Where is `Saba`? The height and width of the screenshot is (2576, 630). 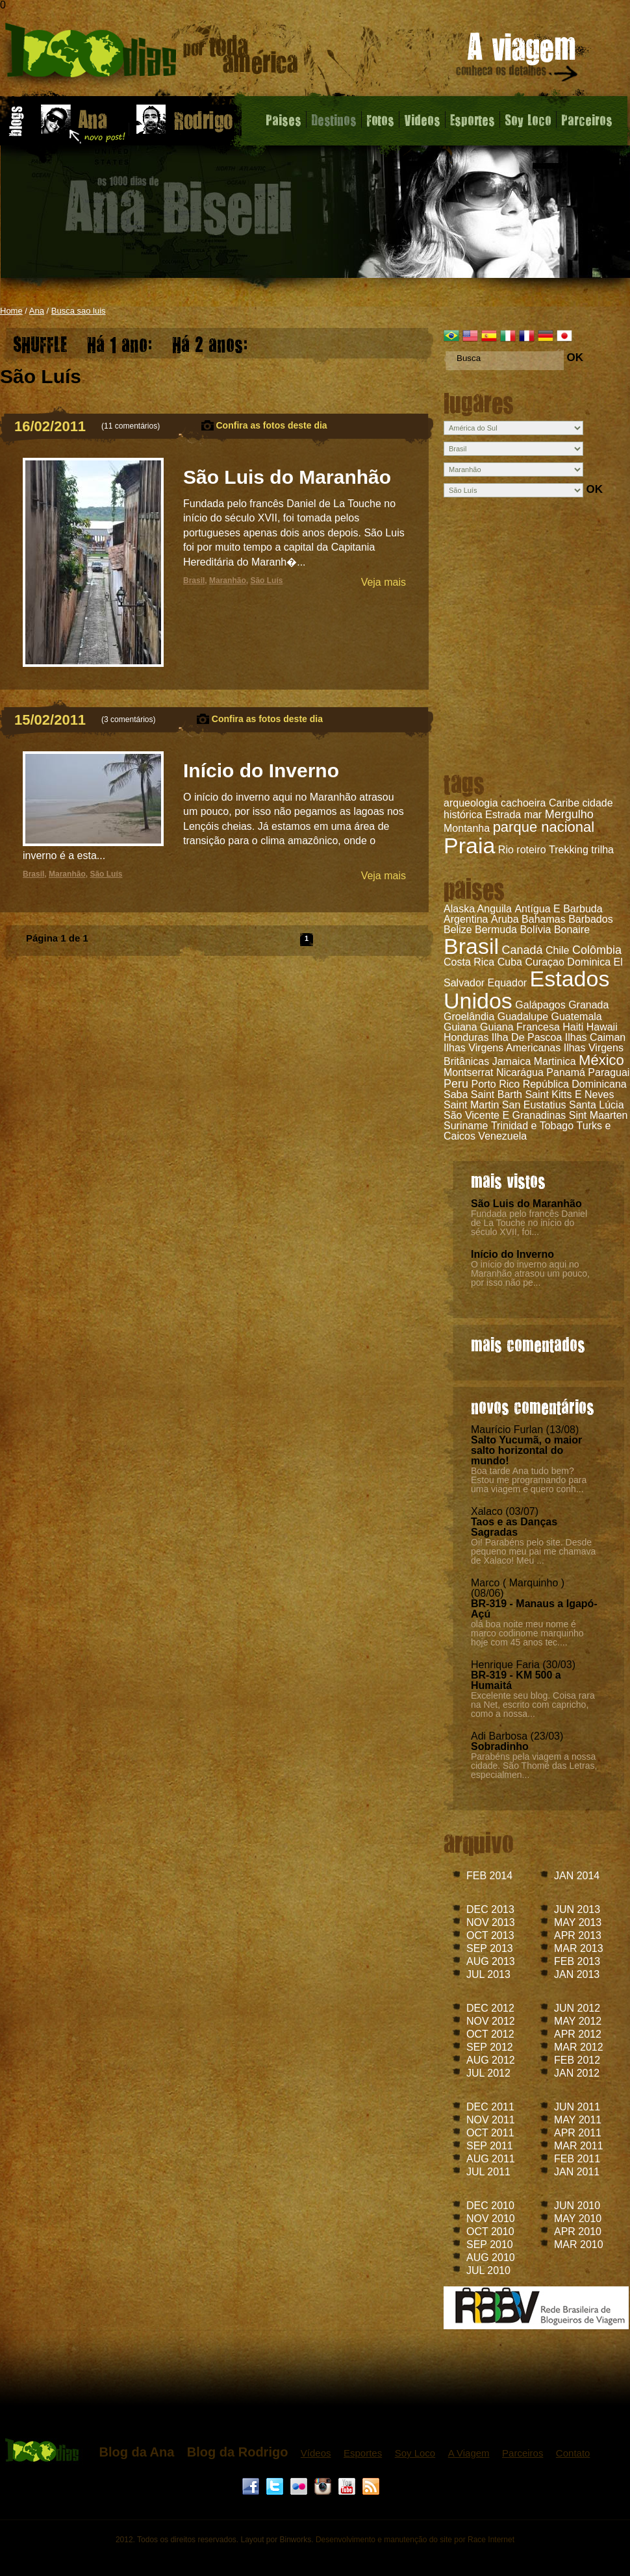 Saba is located at coordinates (456, 1094).